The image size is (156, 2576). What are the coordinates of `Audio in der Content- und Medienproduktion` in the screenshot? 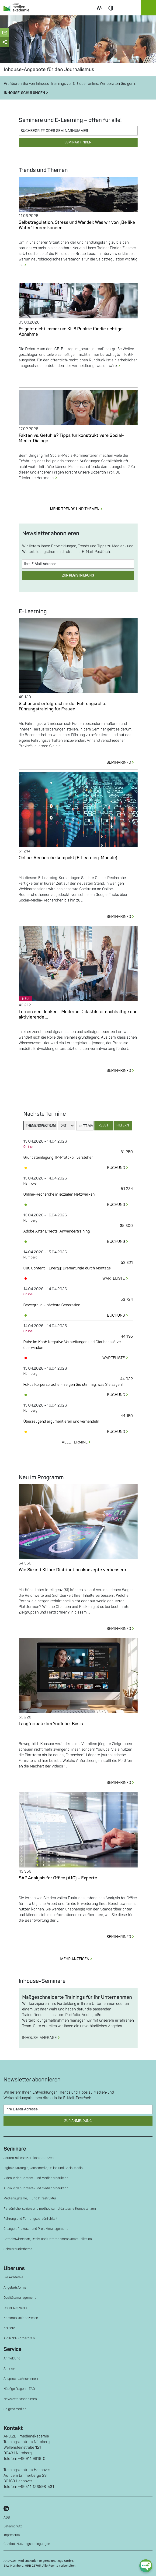 It's located at (35, 2188).